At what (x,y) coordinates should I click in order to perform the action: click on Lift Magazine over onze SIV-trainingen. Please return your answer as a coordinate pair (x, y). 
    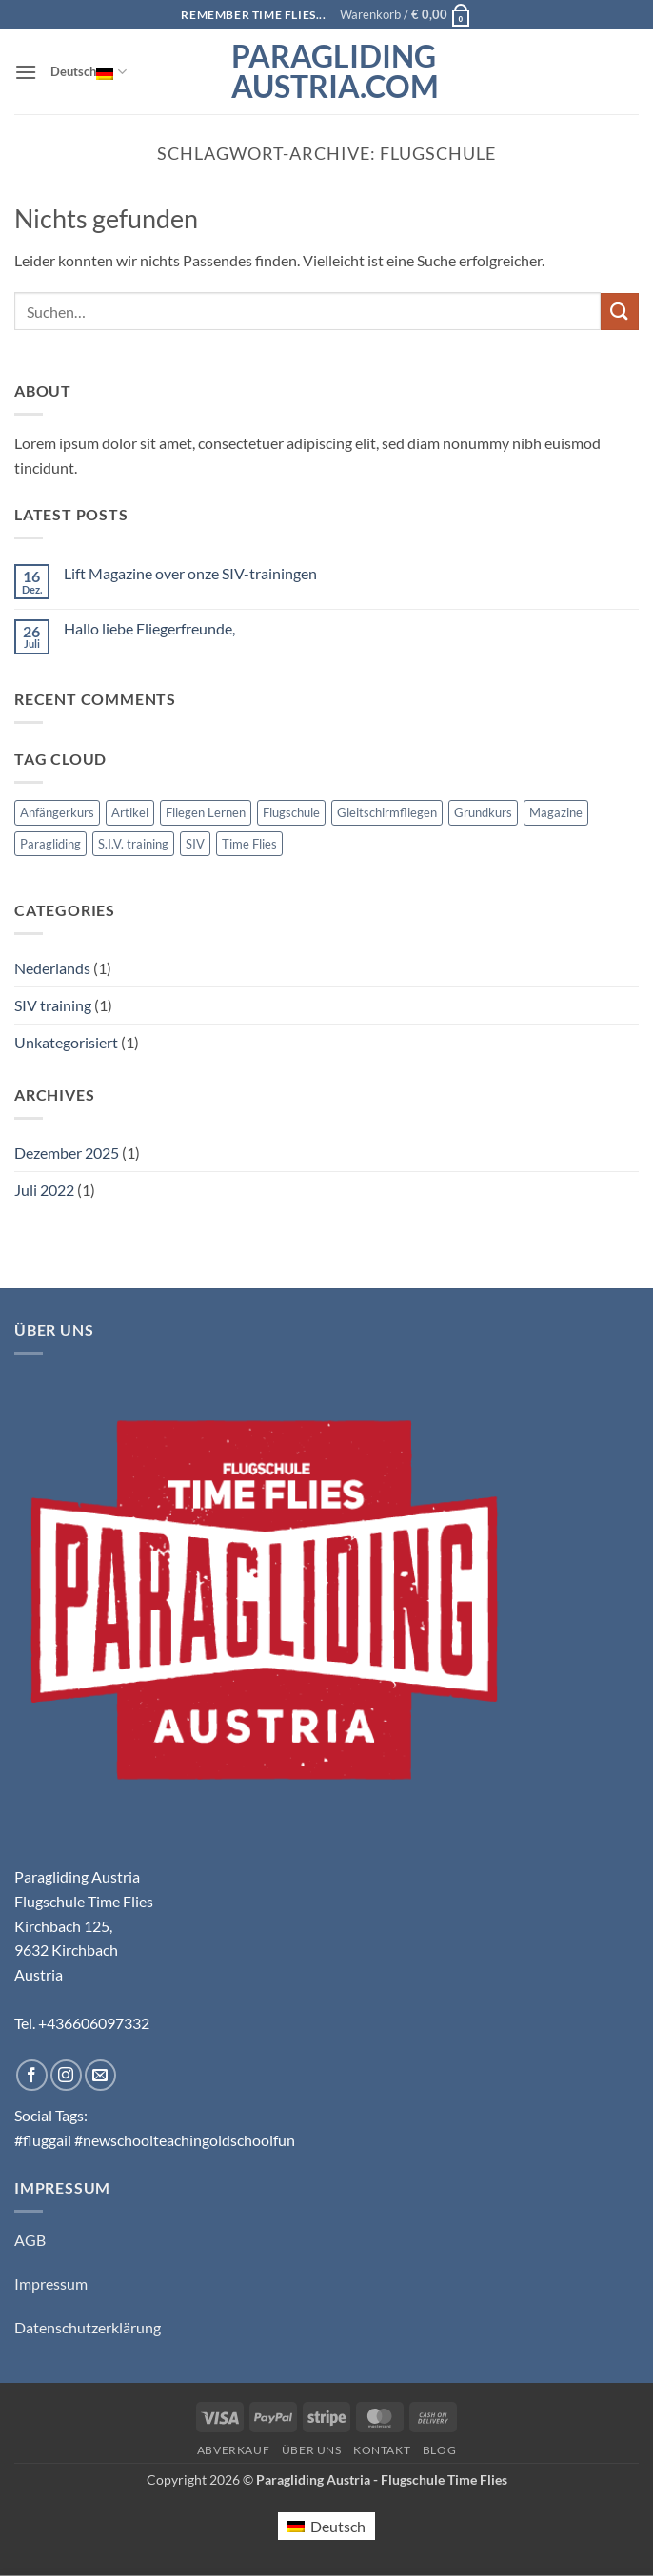
    Looking at the image, I should click on (190, 573).